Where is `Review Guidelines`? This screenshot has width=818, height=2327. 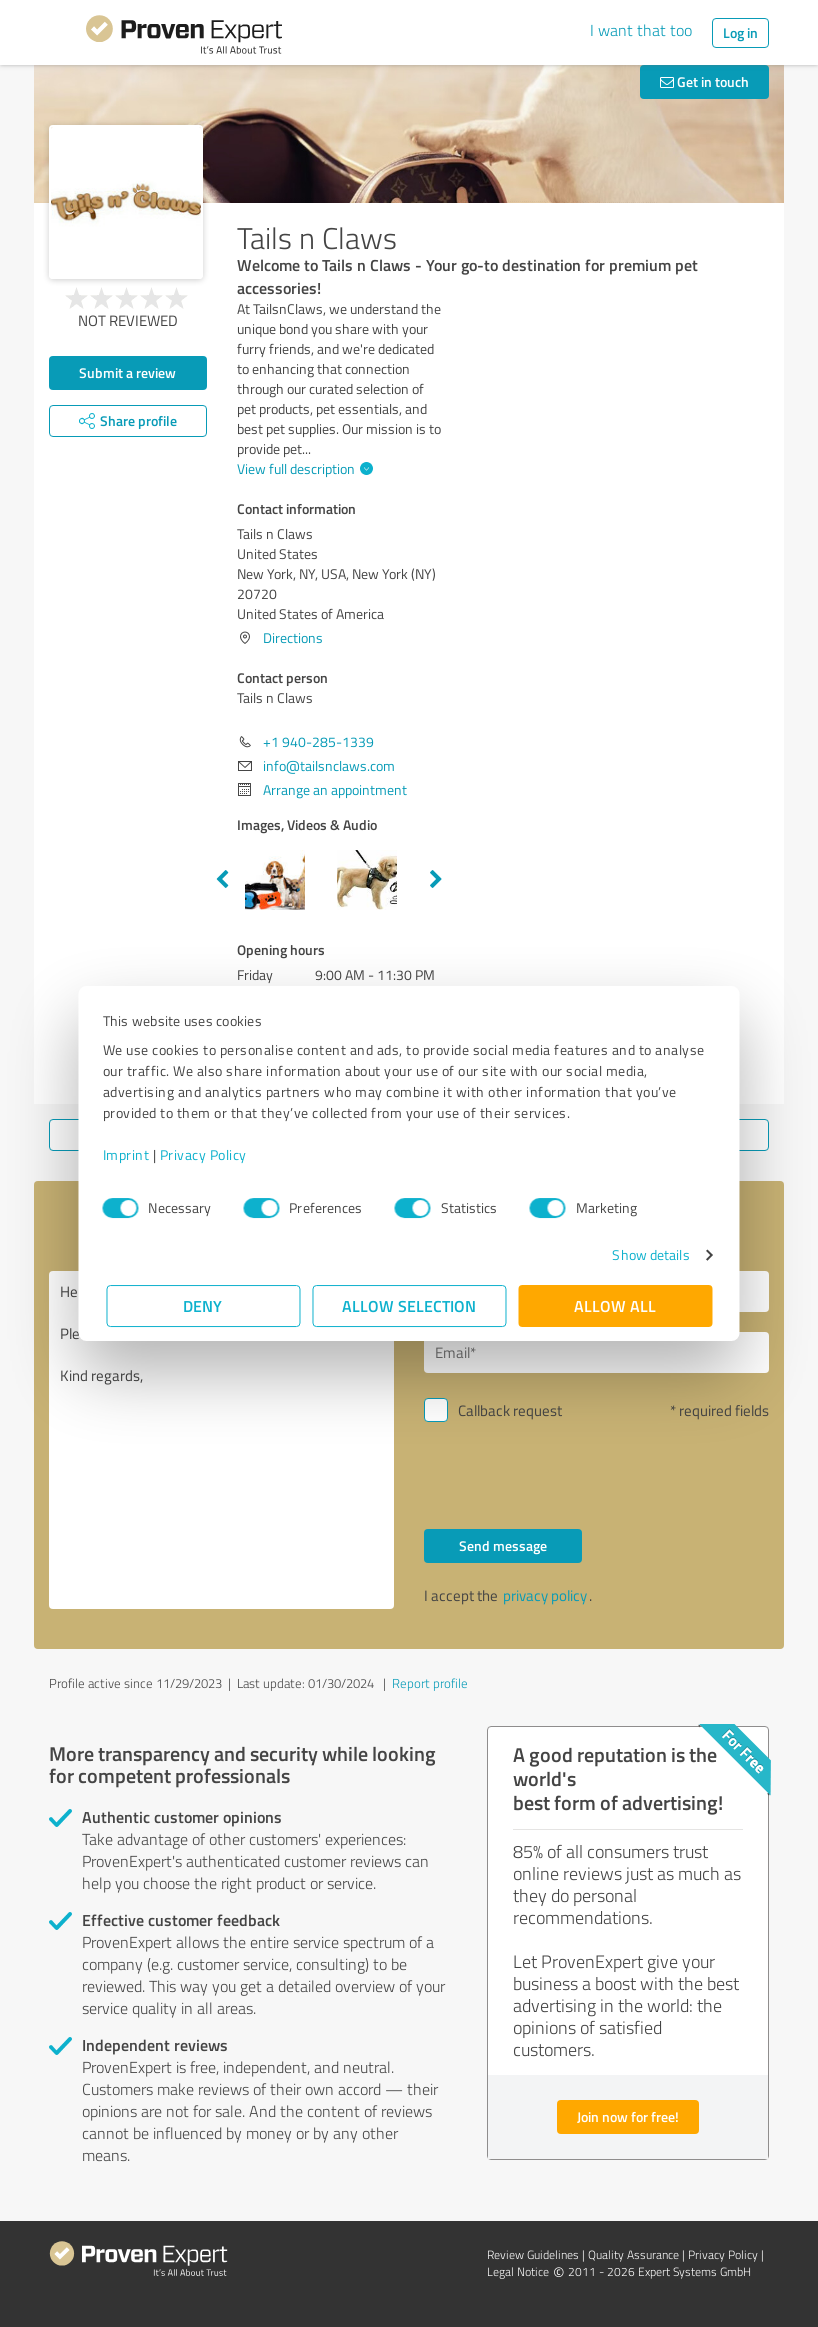 Review Guidelines is located at coordinates (533, 2254).